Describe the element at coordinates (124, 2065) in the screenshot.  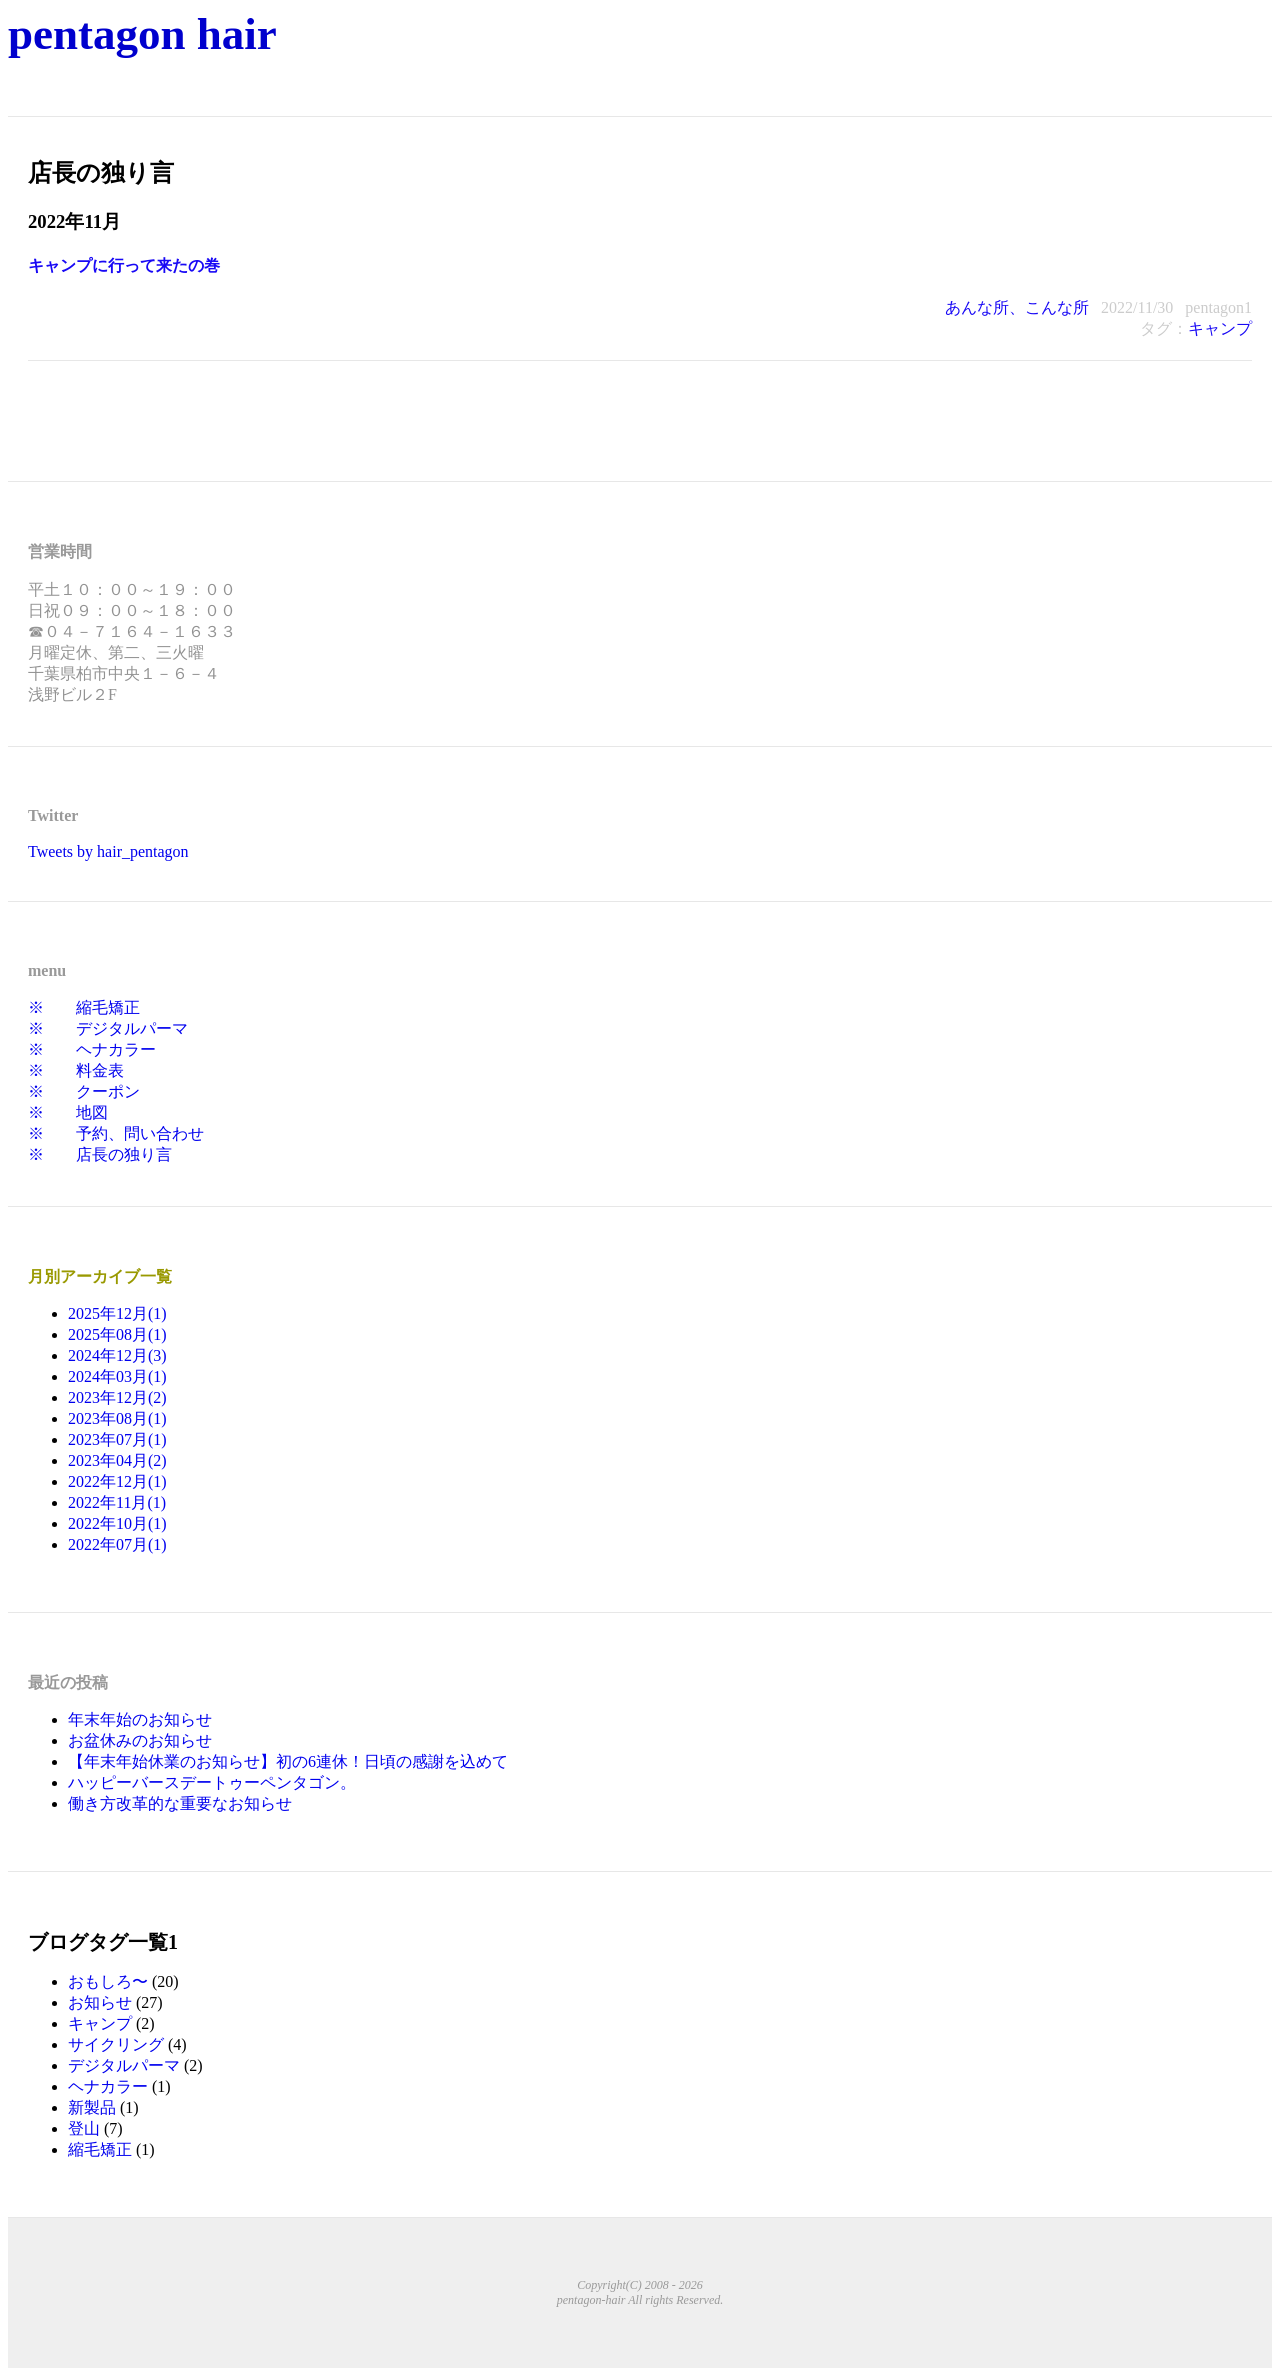
I see `デジタルパーマ` at that location.